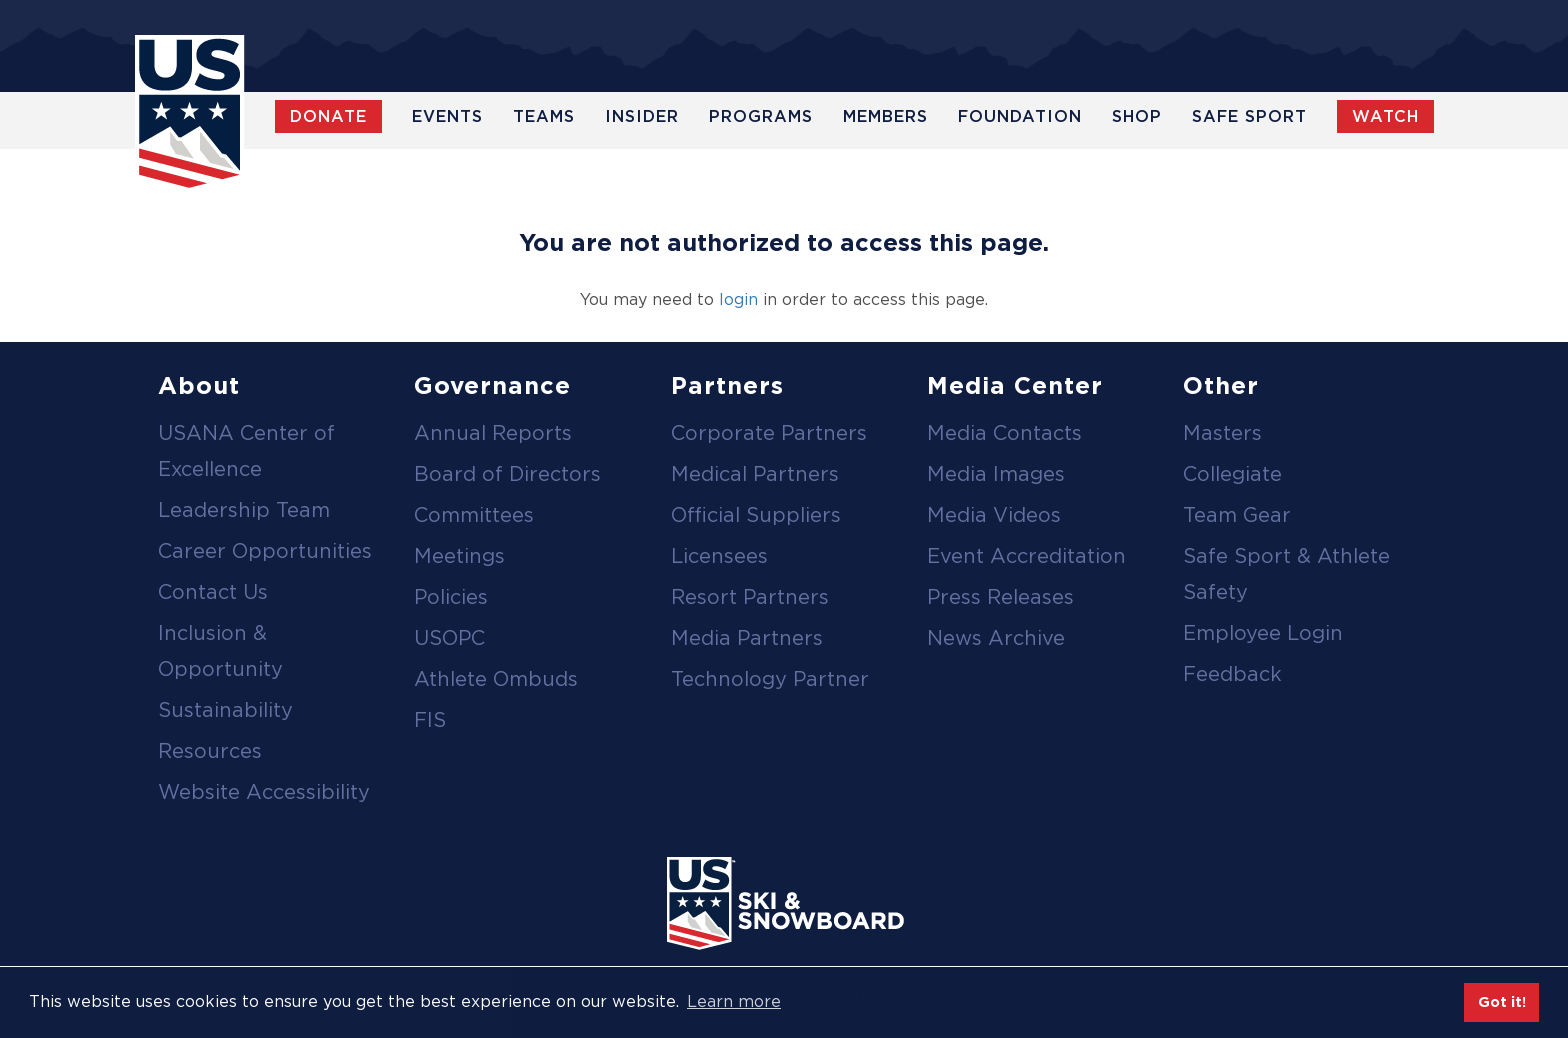  Describe the element at coordinates (747, 638) in the screenshot. I see `Media Partners` at that location.